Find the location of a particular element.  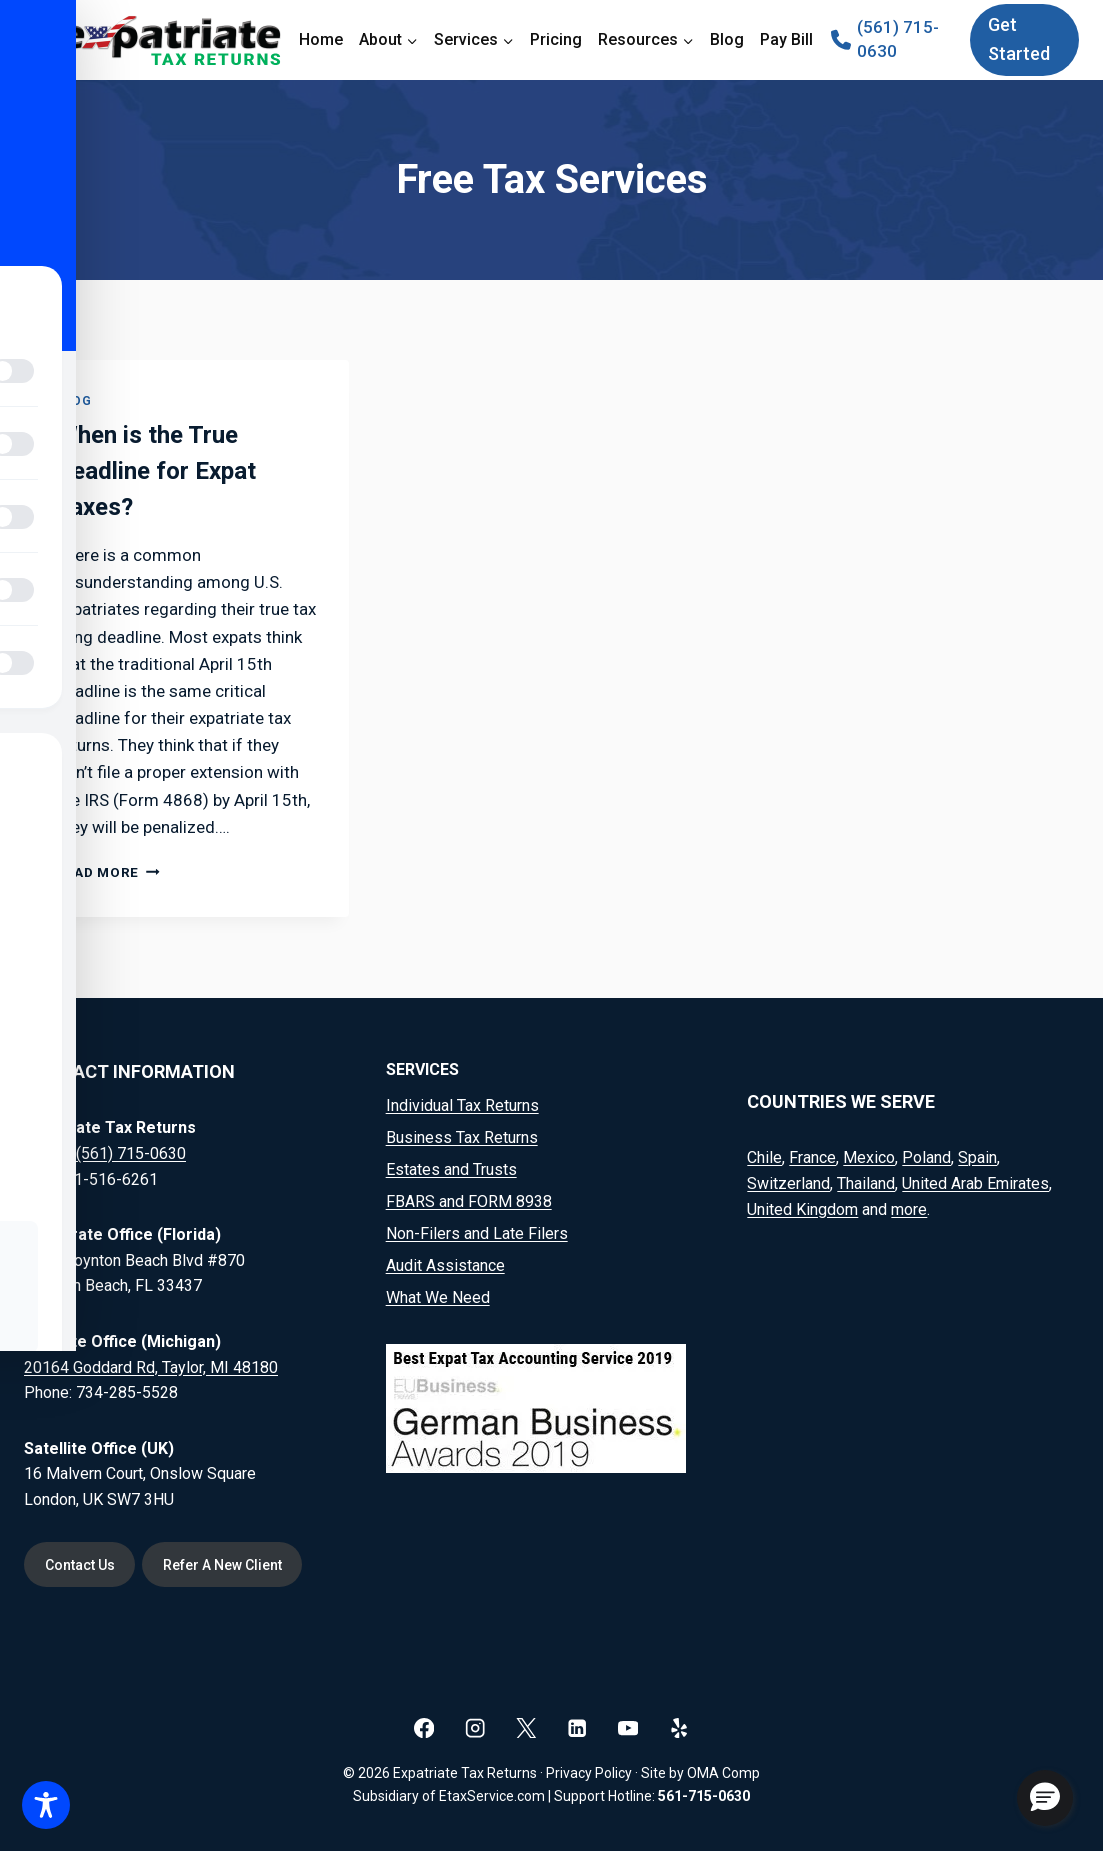

FBARS and FORM 8938 is located at coordinates (469, 1201).